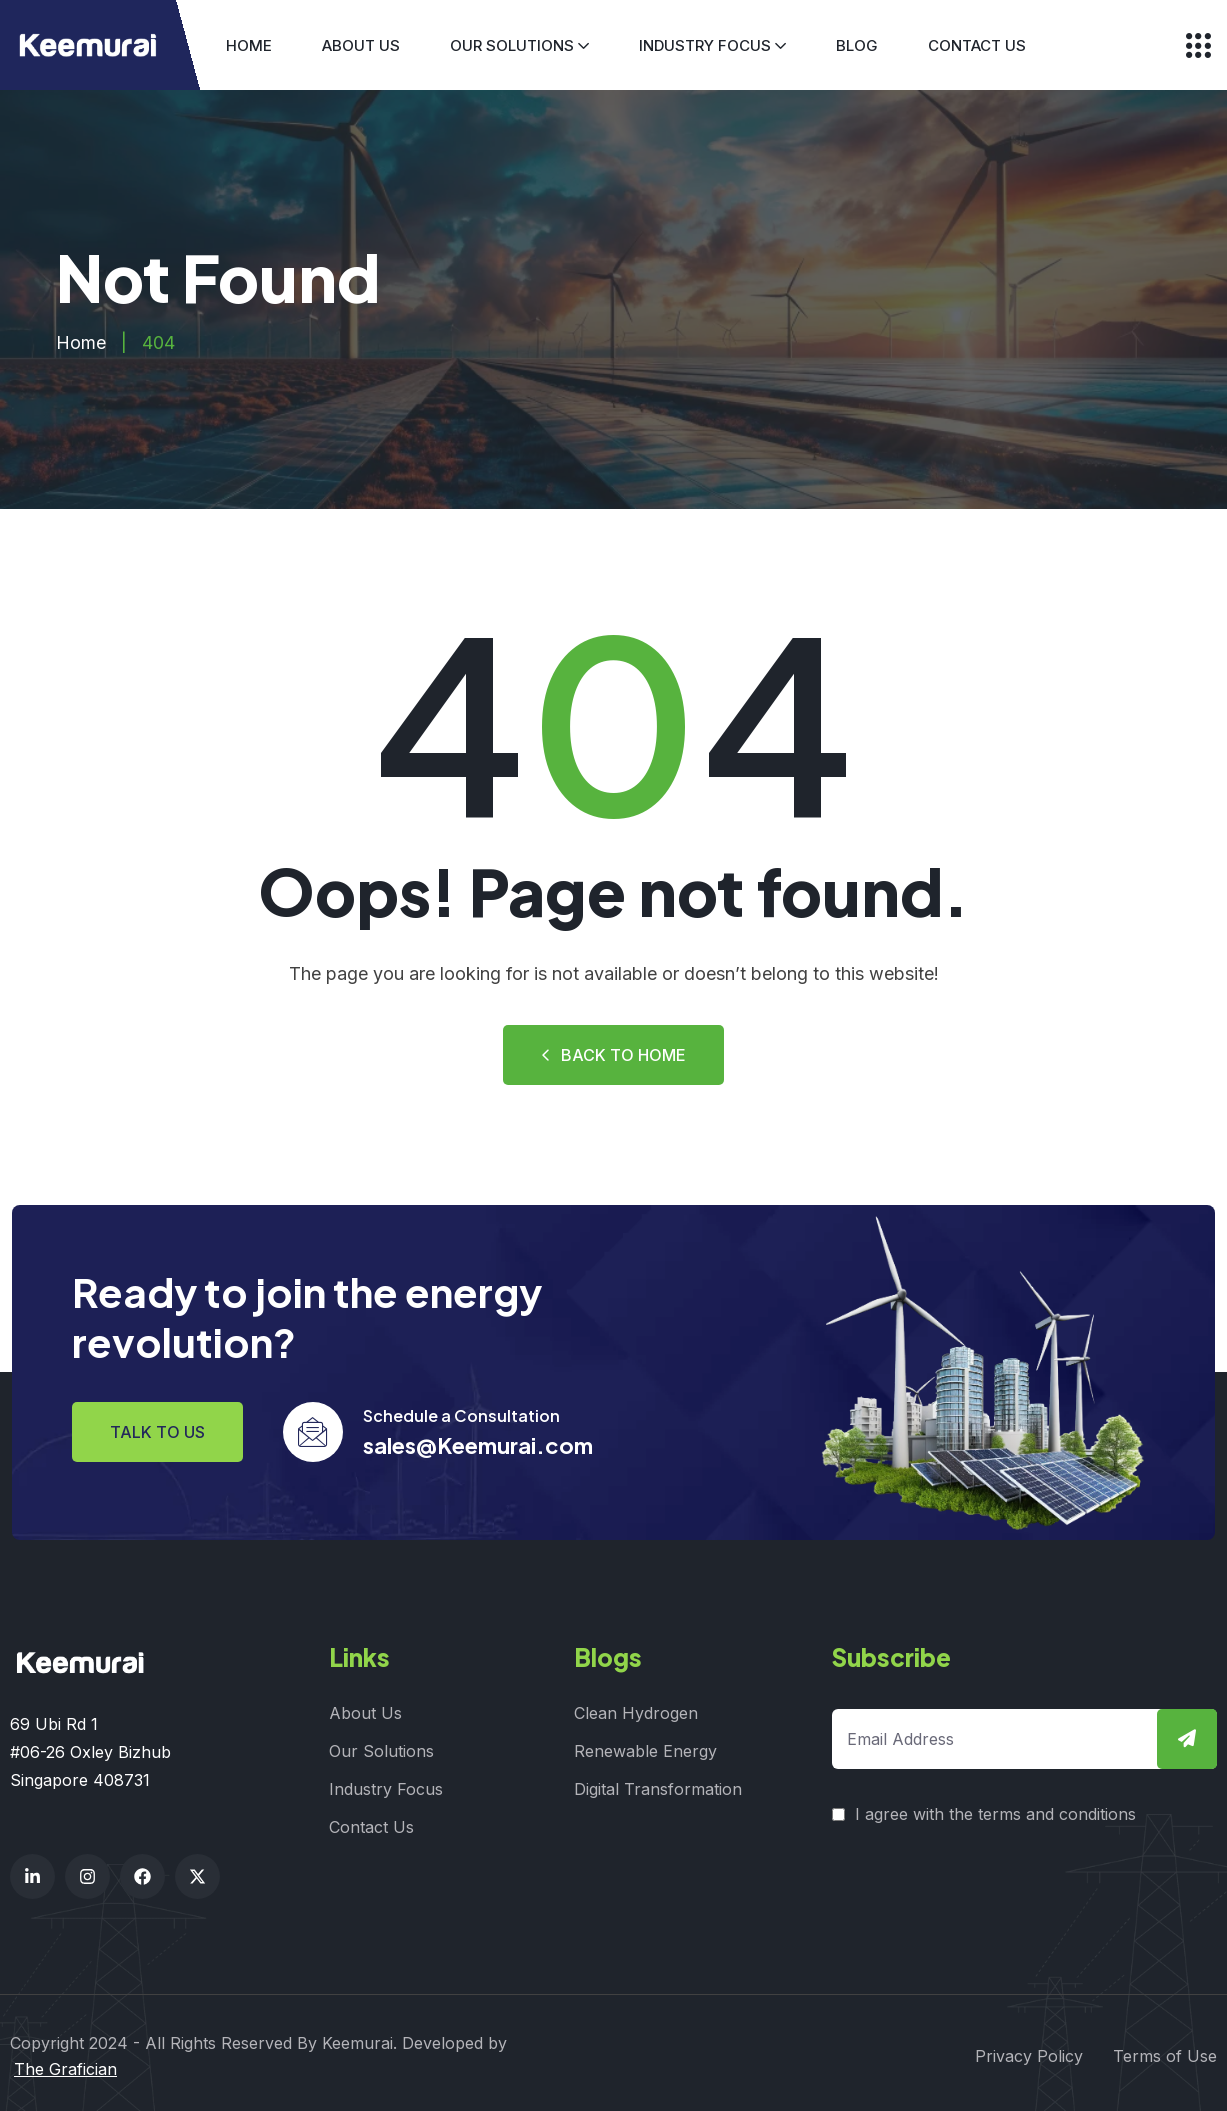 The image size is (1227, 2111). I want to click on Industry Focus, so click(705, 45).